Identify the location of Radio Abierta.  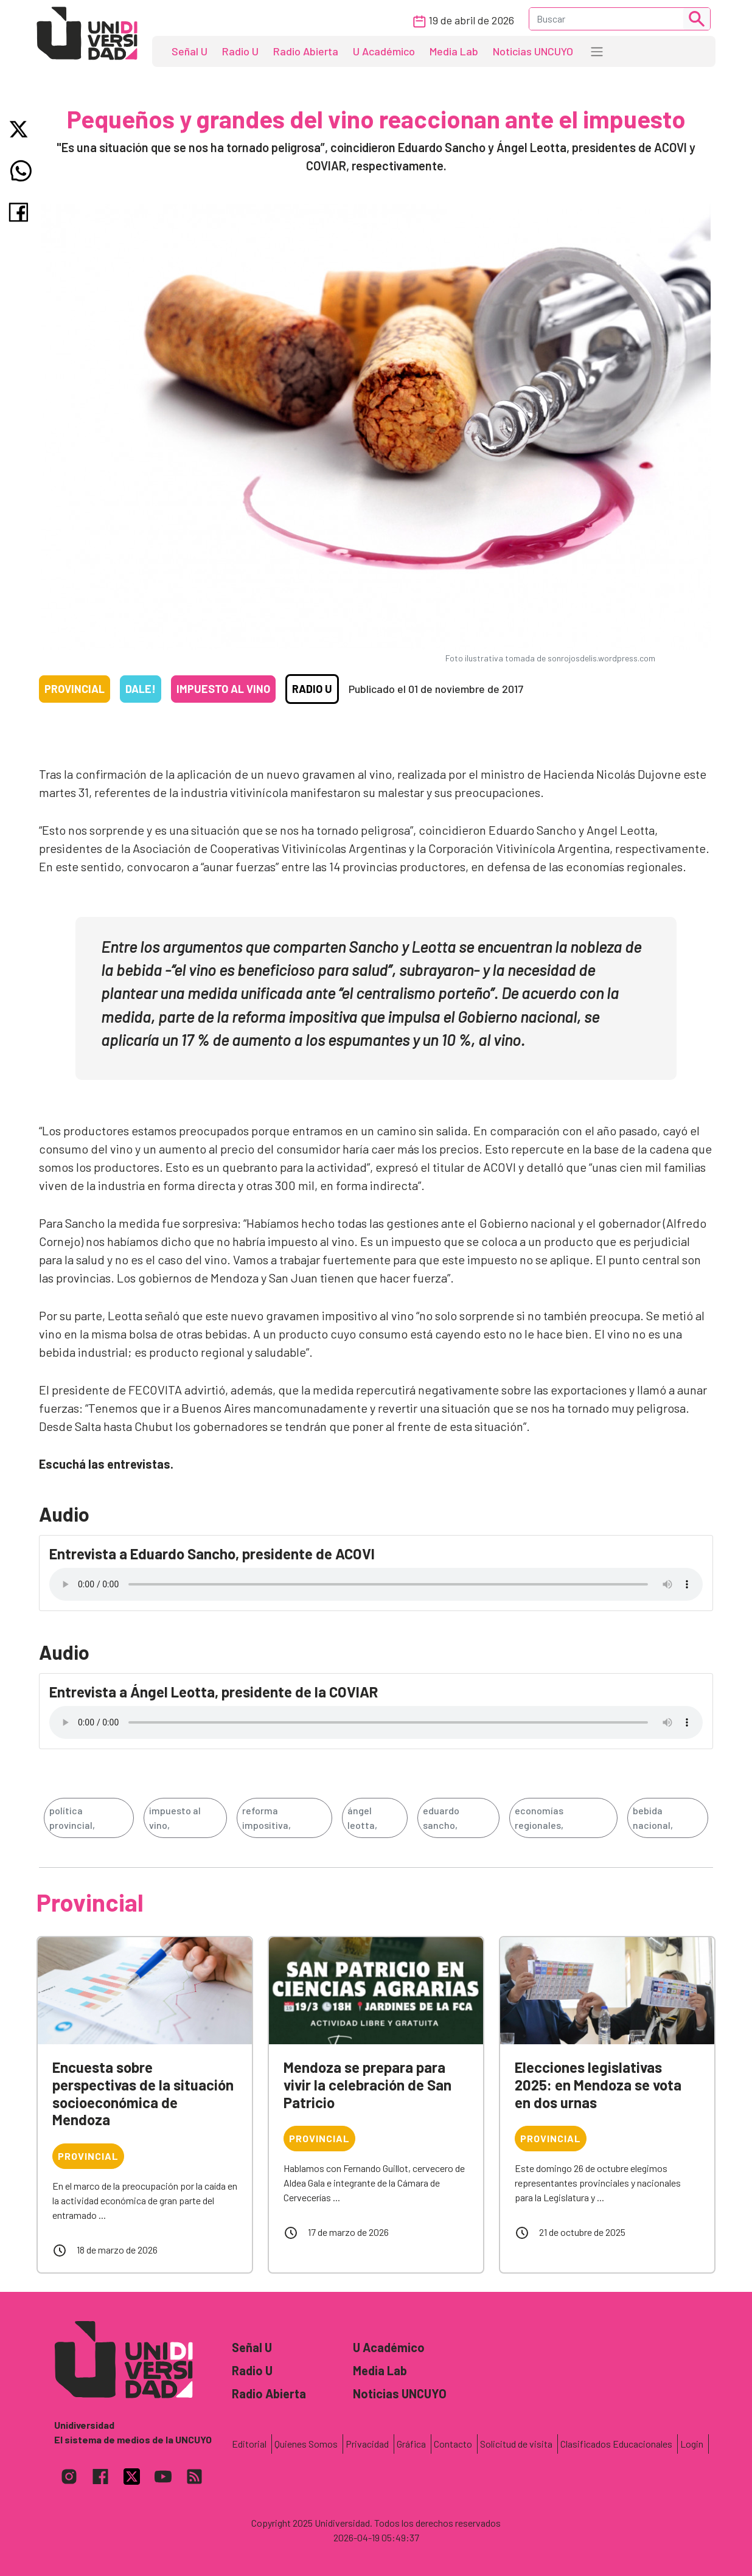
(305, 51).